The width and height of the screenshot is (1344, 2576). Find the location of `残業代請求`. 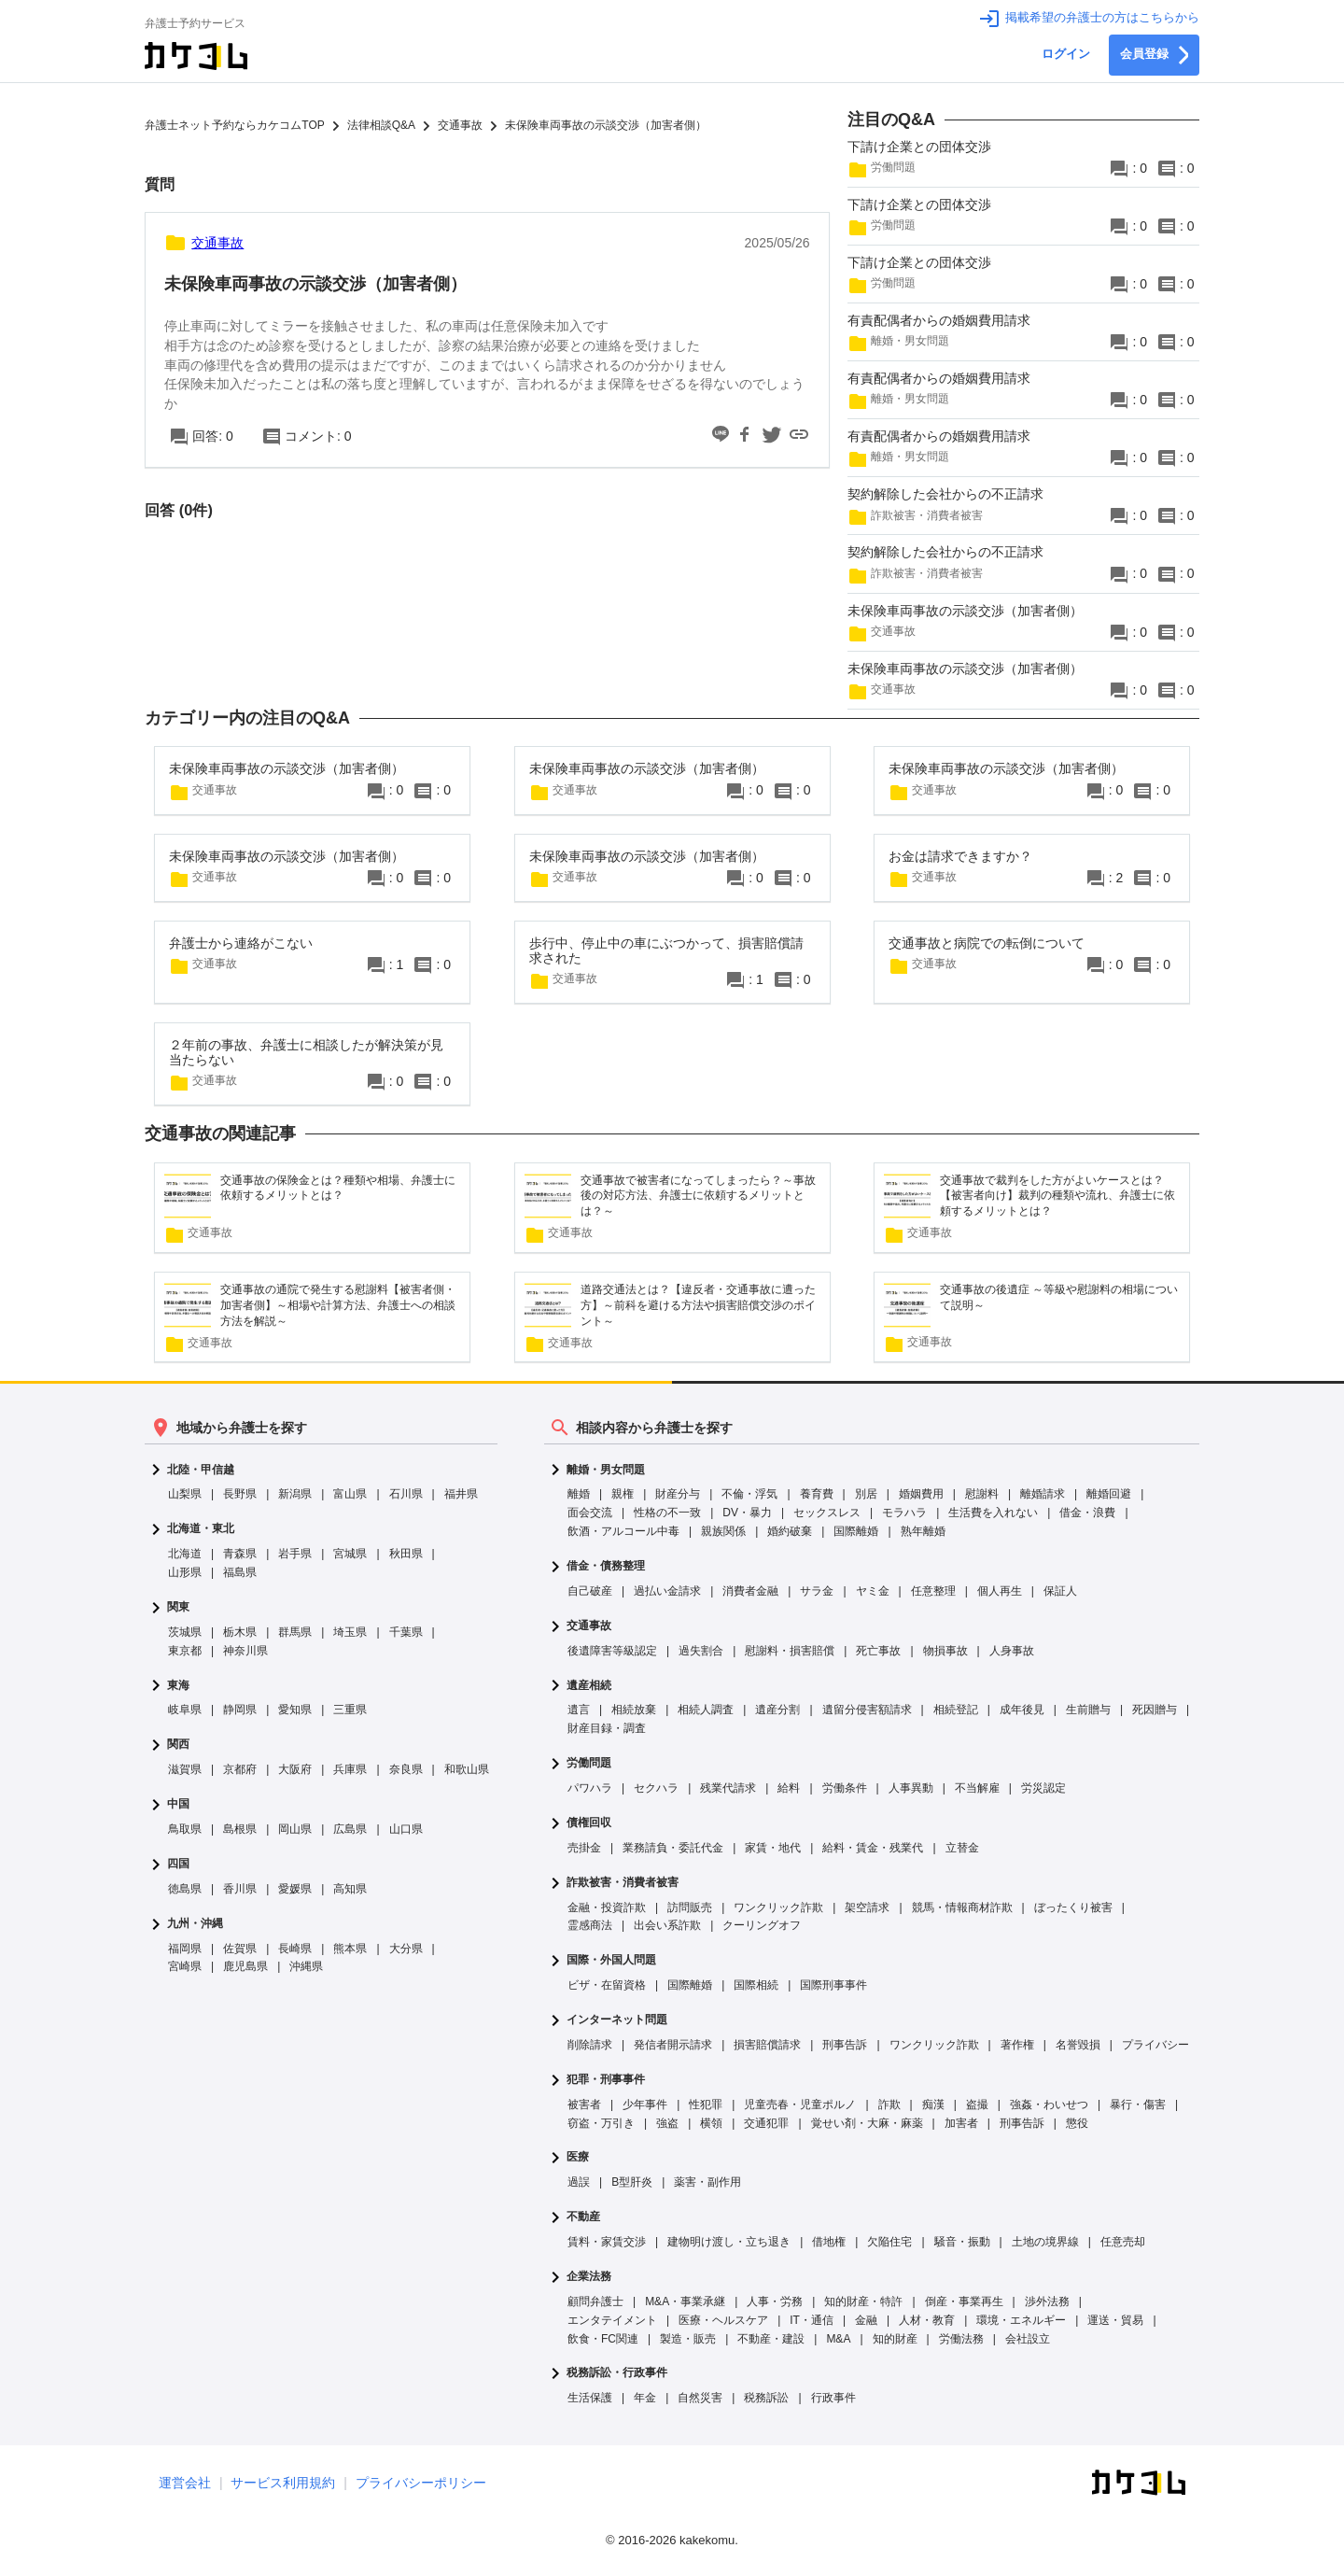

残業代請求 is located at coordinates (728, 1788).